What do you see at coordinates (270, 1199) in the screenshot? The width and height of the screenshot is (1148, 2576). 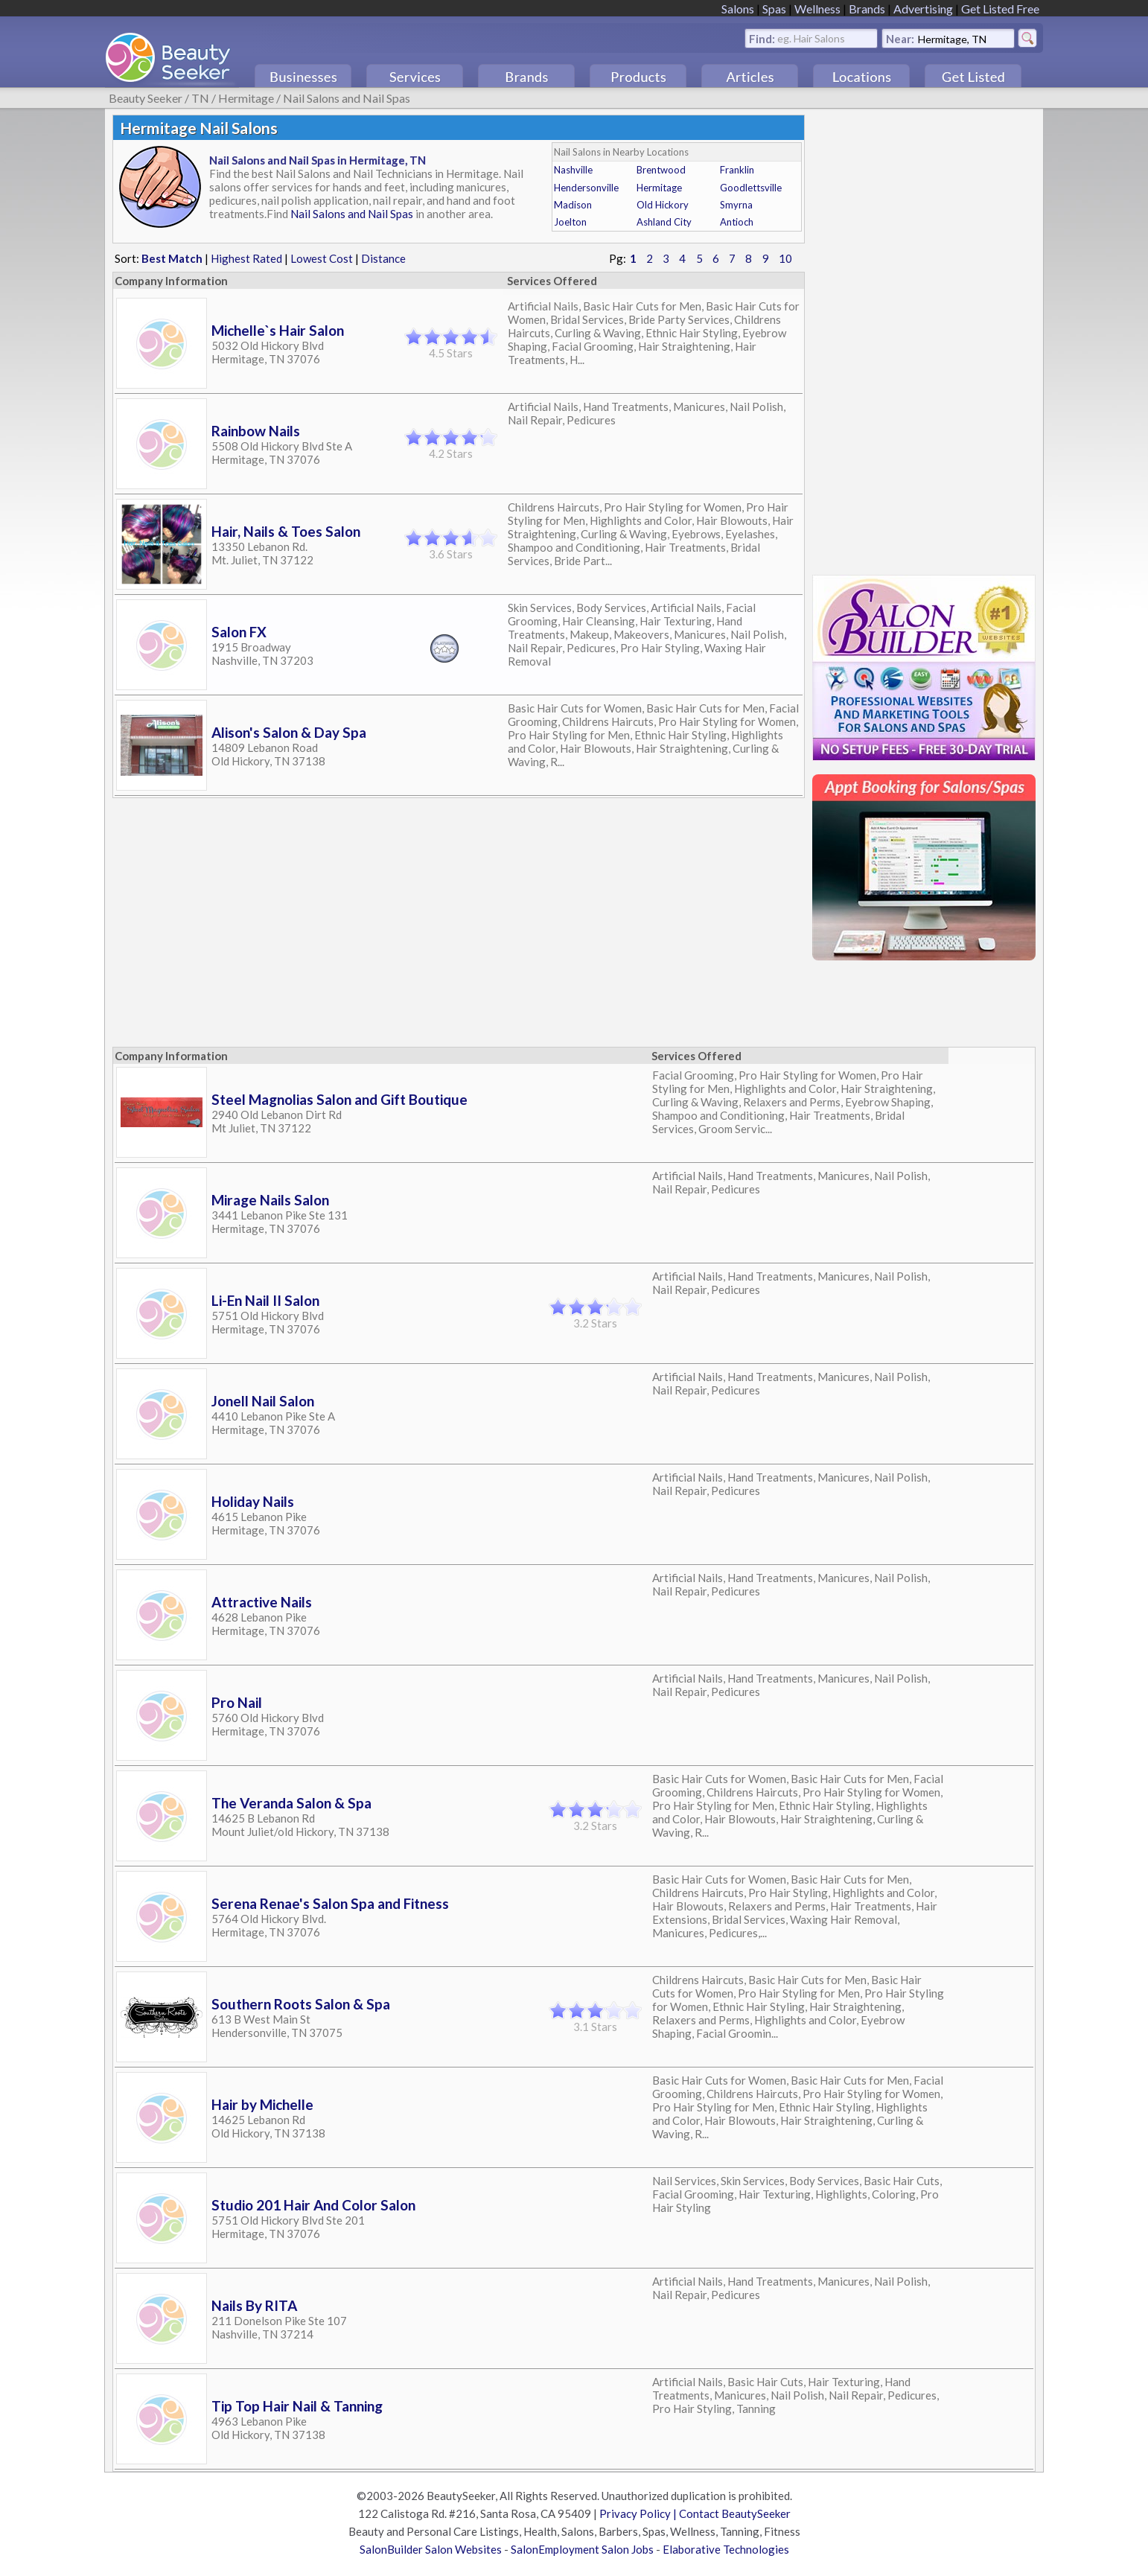 I see `Mirage Nails Salon` at bounding box center [270, 1199].